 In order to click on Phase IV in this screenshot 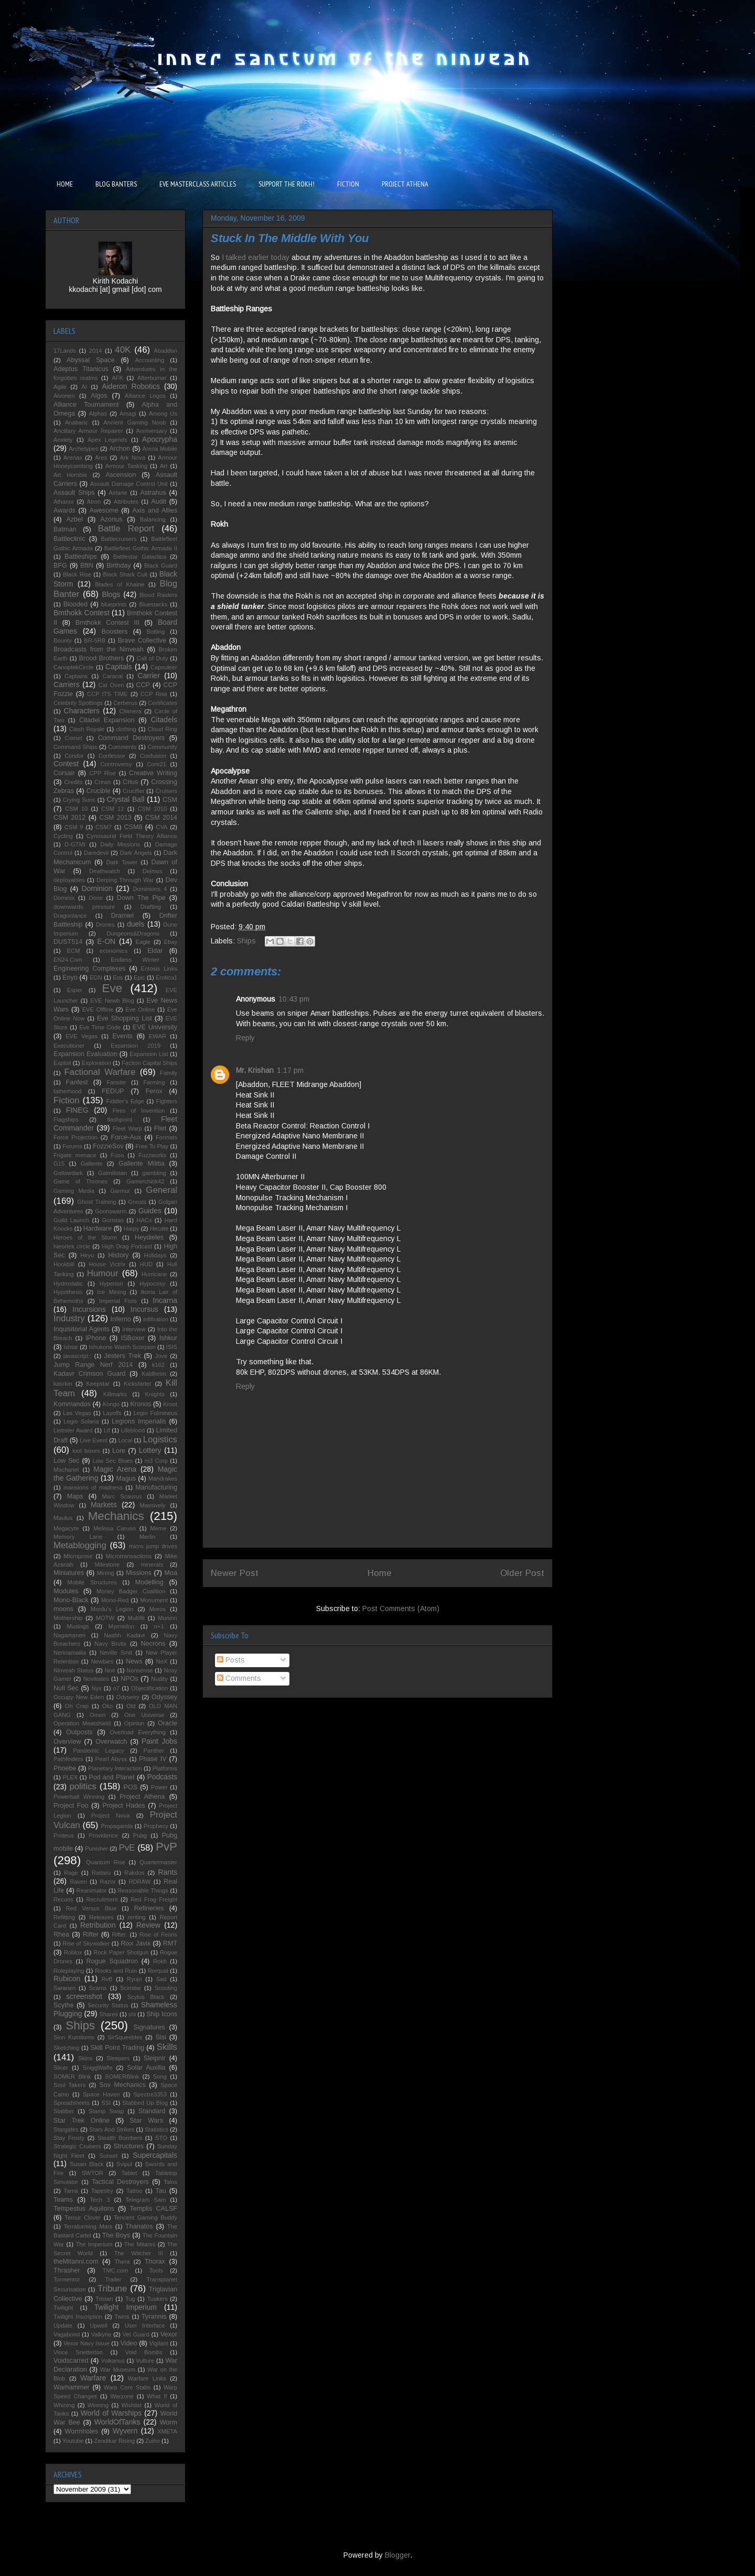, I will do `click(153, 1759)`.